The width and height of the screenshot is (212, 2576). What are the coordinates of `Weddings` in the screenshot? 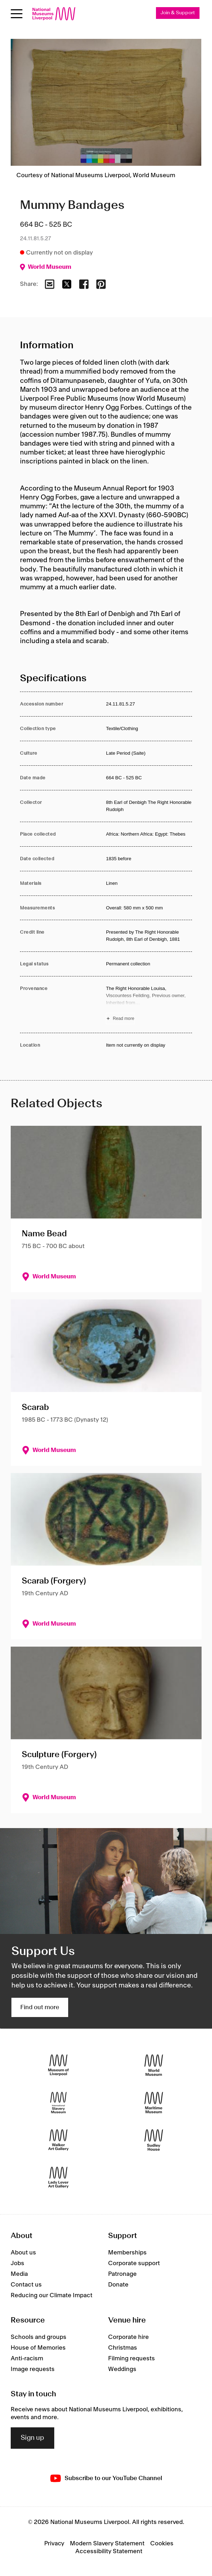 It's located at (122, 2369).